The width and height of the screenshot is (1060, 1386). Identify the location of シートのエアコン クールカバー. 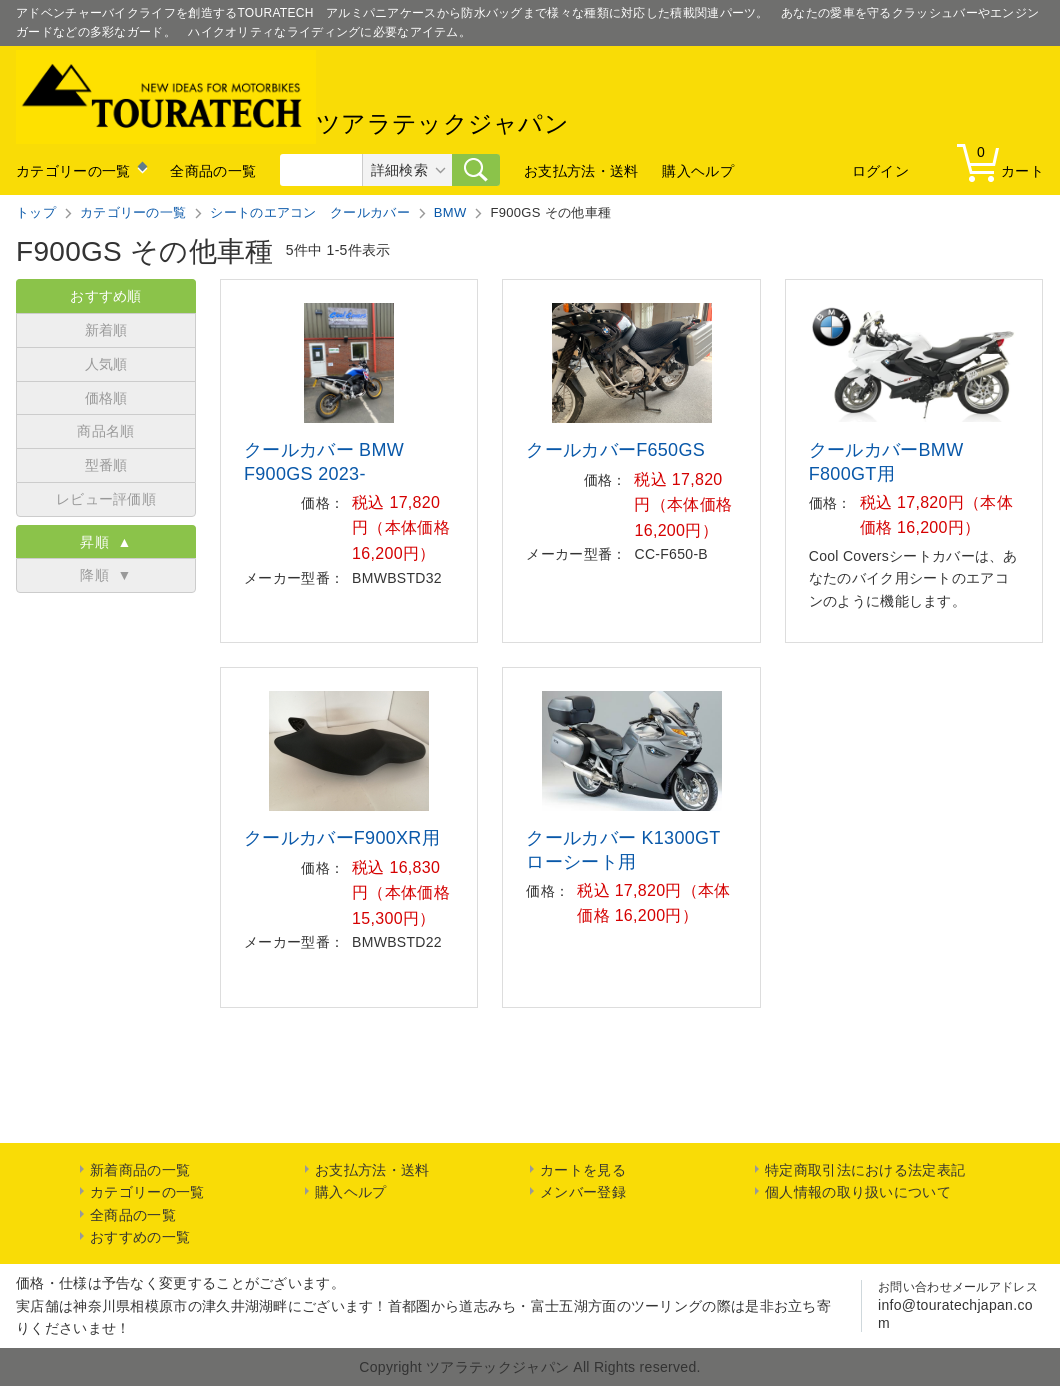
(310, 212).